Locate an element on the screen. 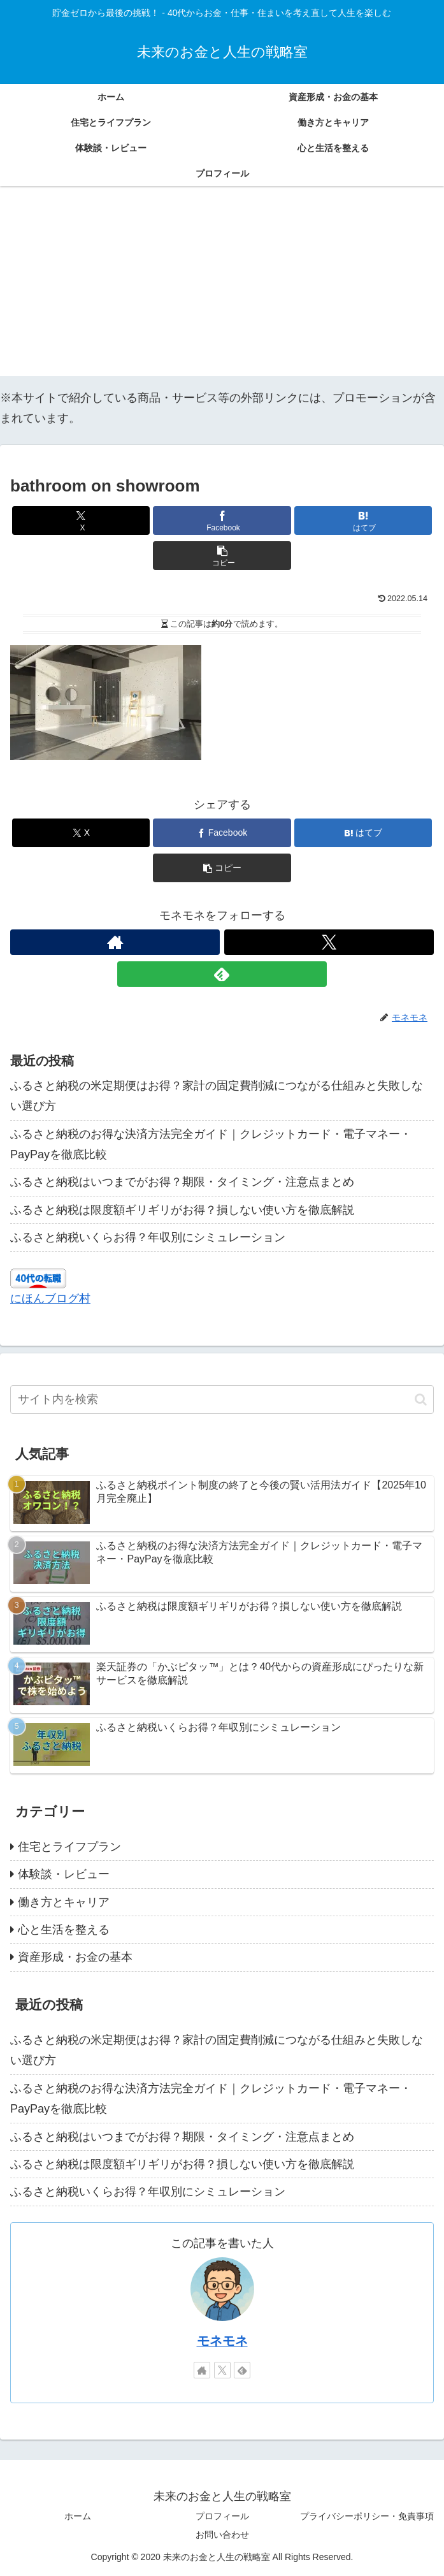 The image size is (444, 2576). [Advertisement] is located at coordinates (222, 287).